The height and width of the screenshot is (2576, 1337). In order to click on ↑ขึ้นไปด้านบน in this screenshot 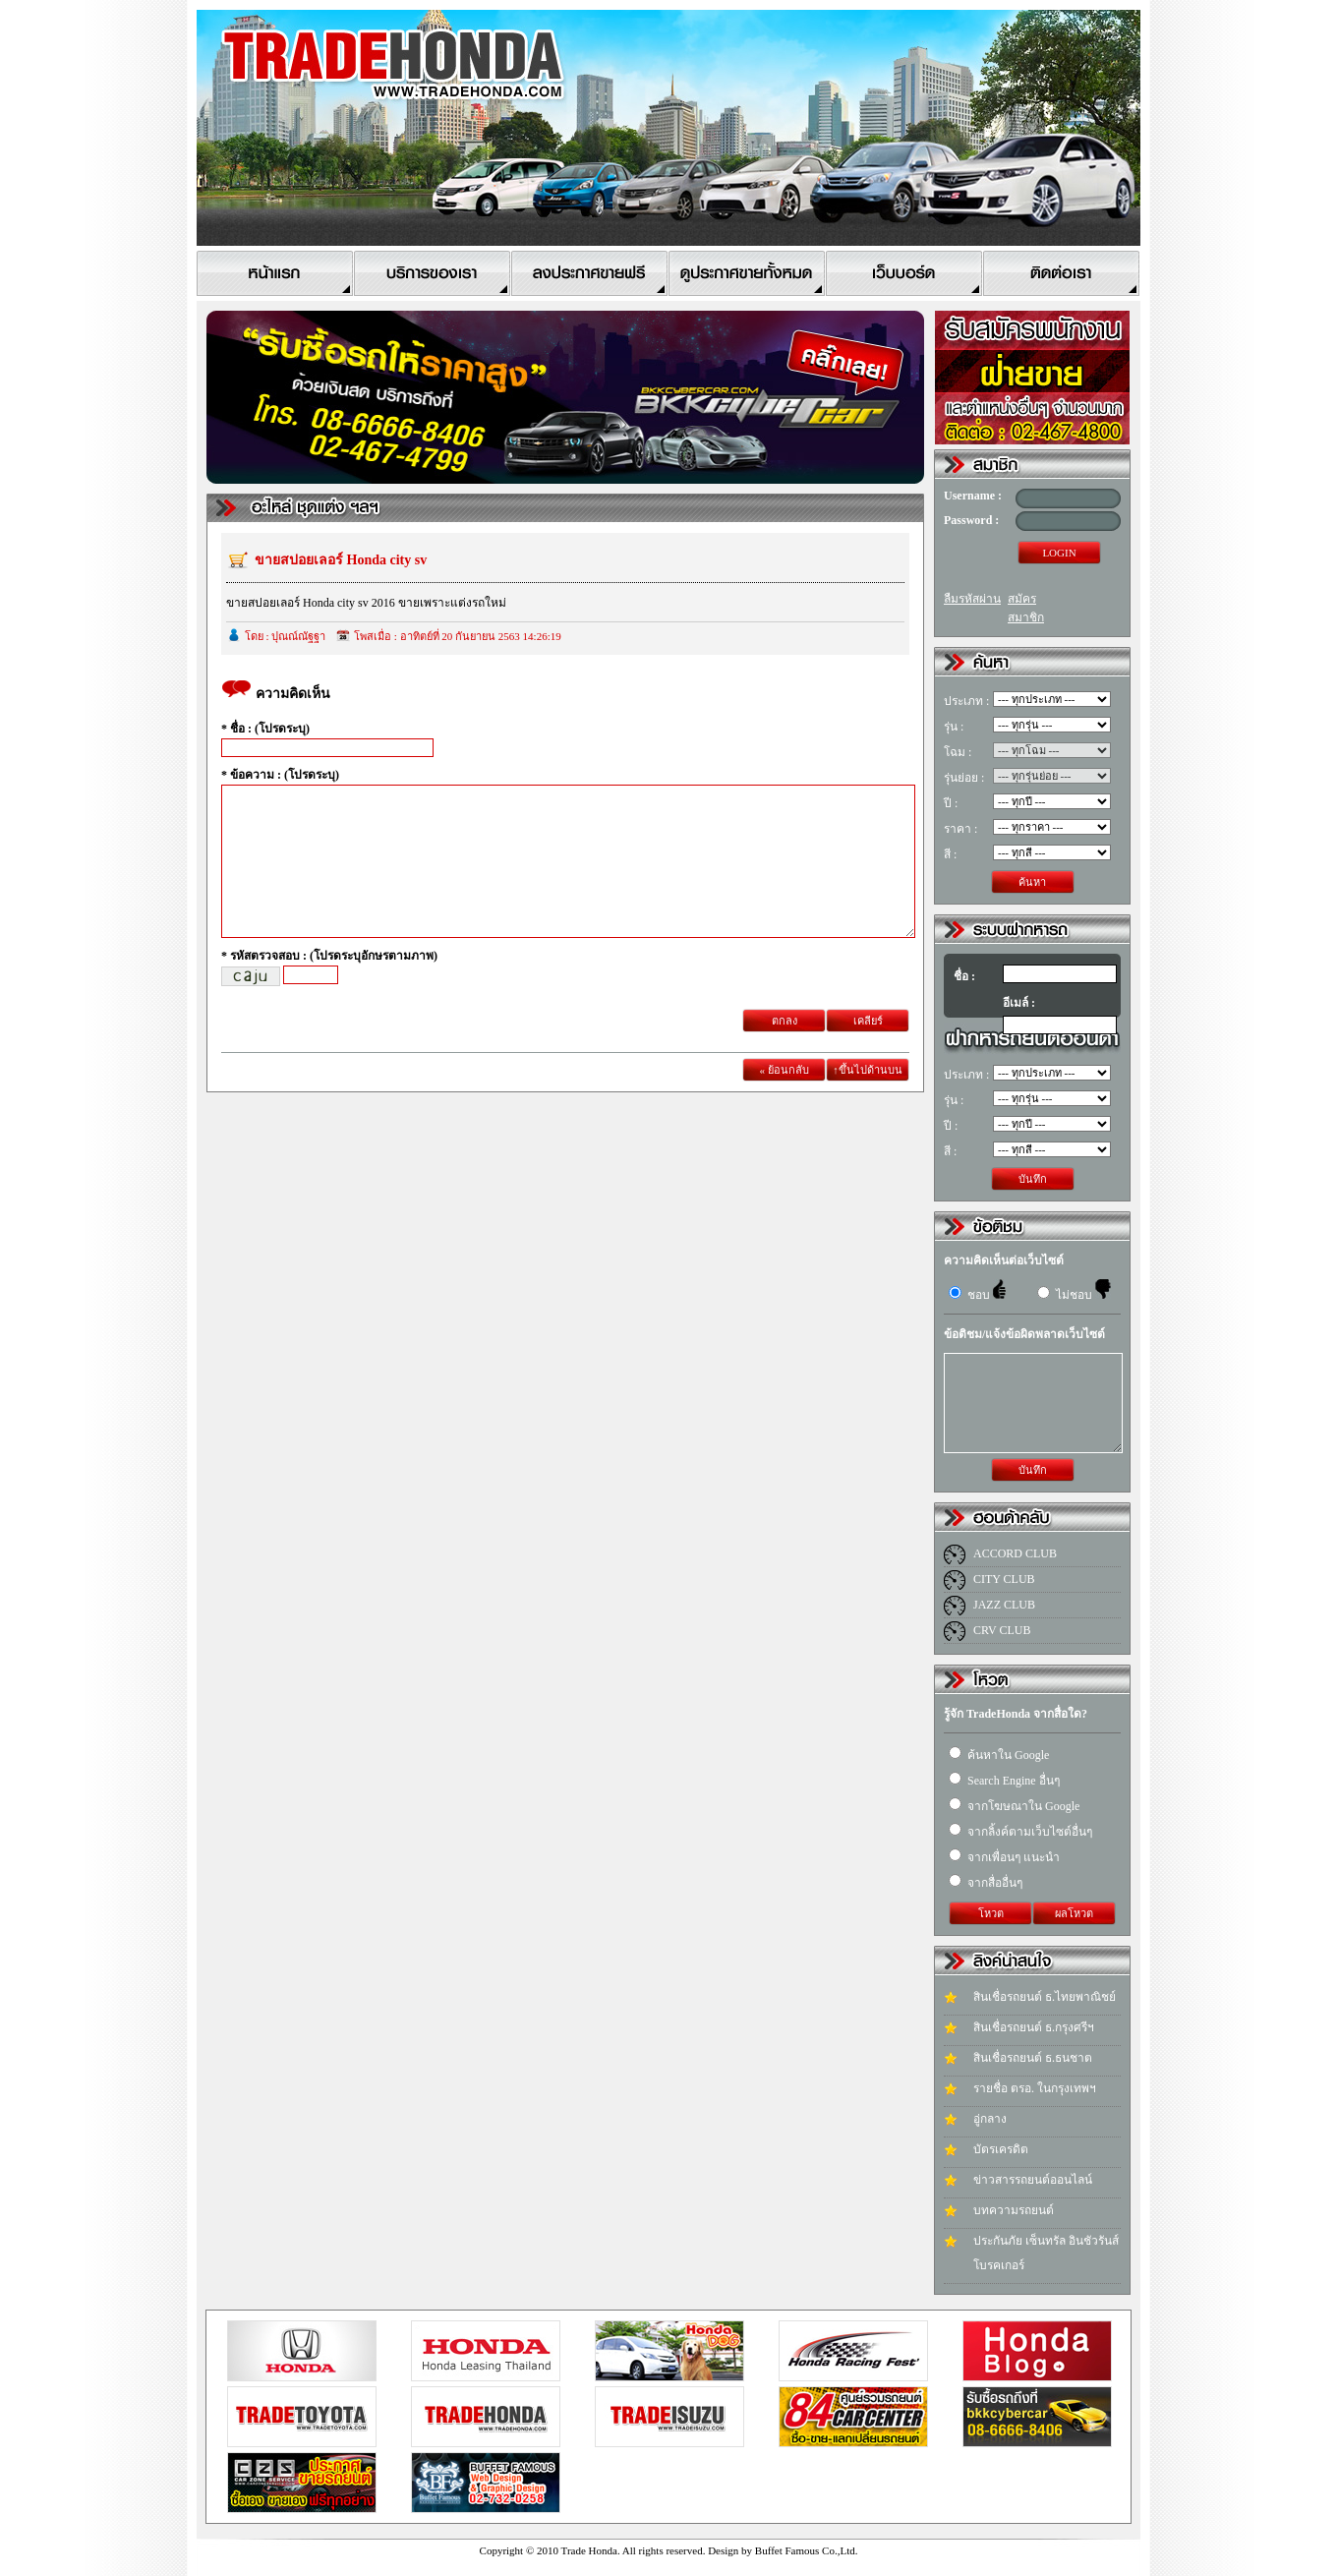, I will do `click(867, 1099)`.